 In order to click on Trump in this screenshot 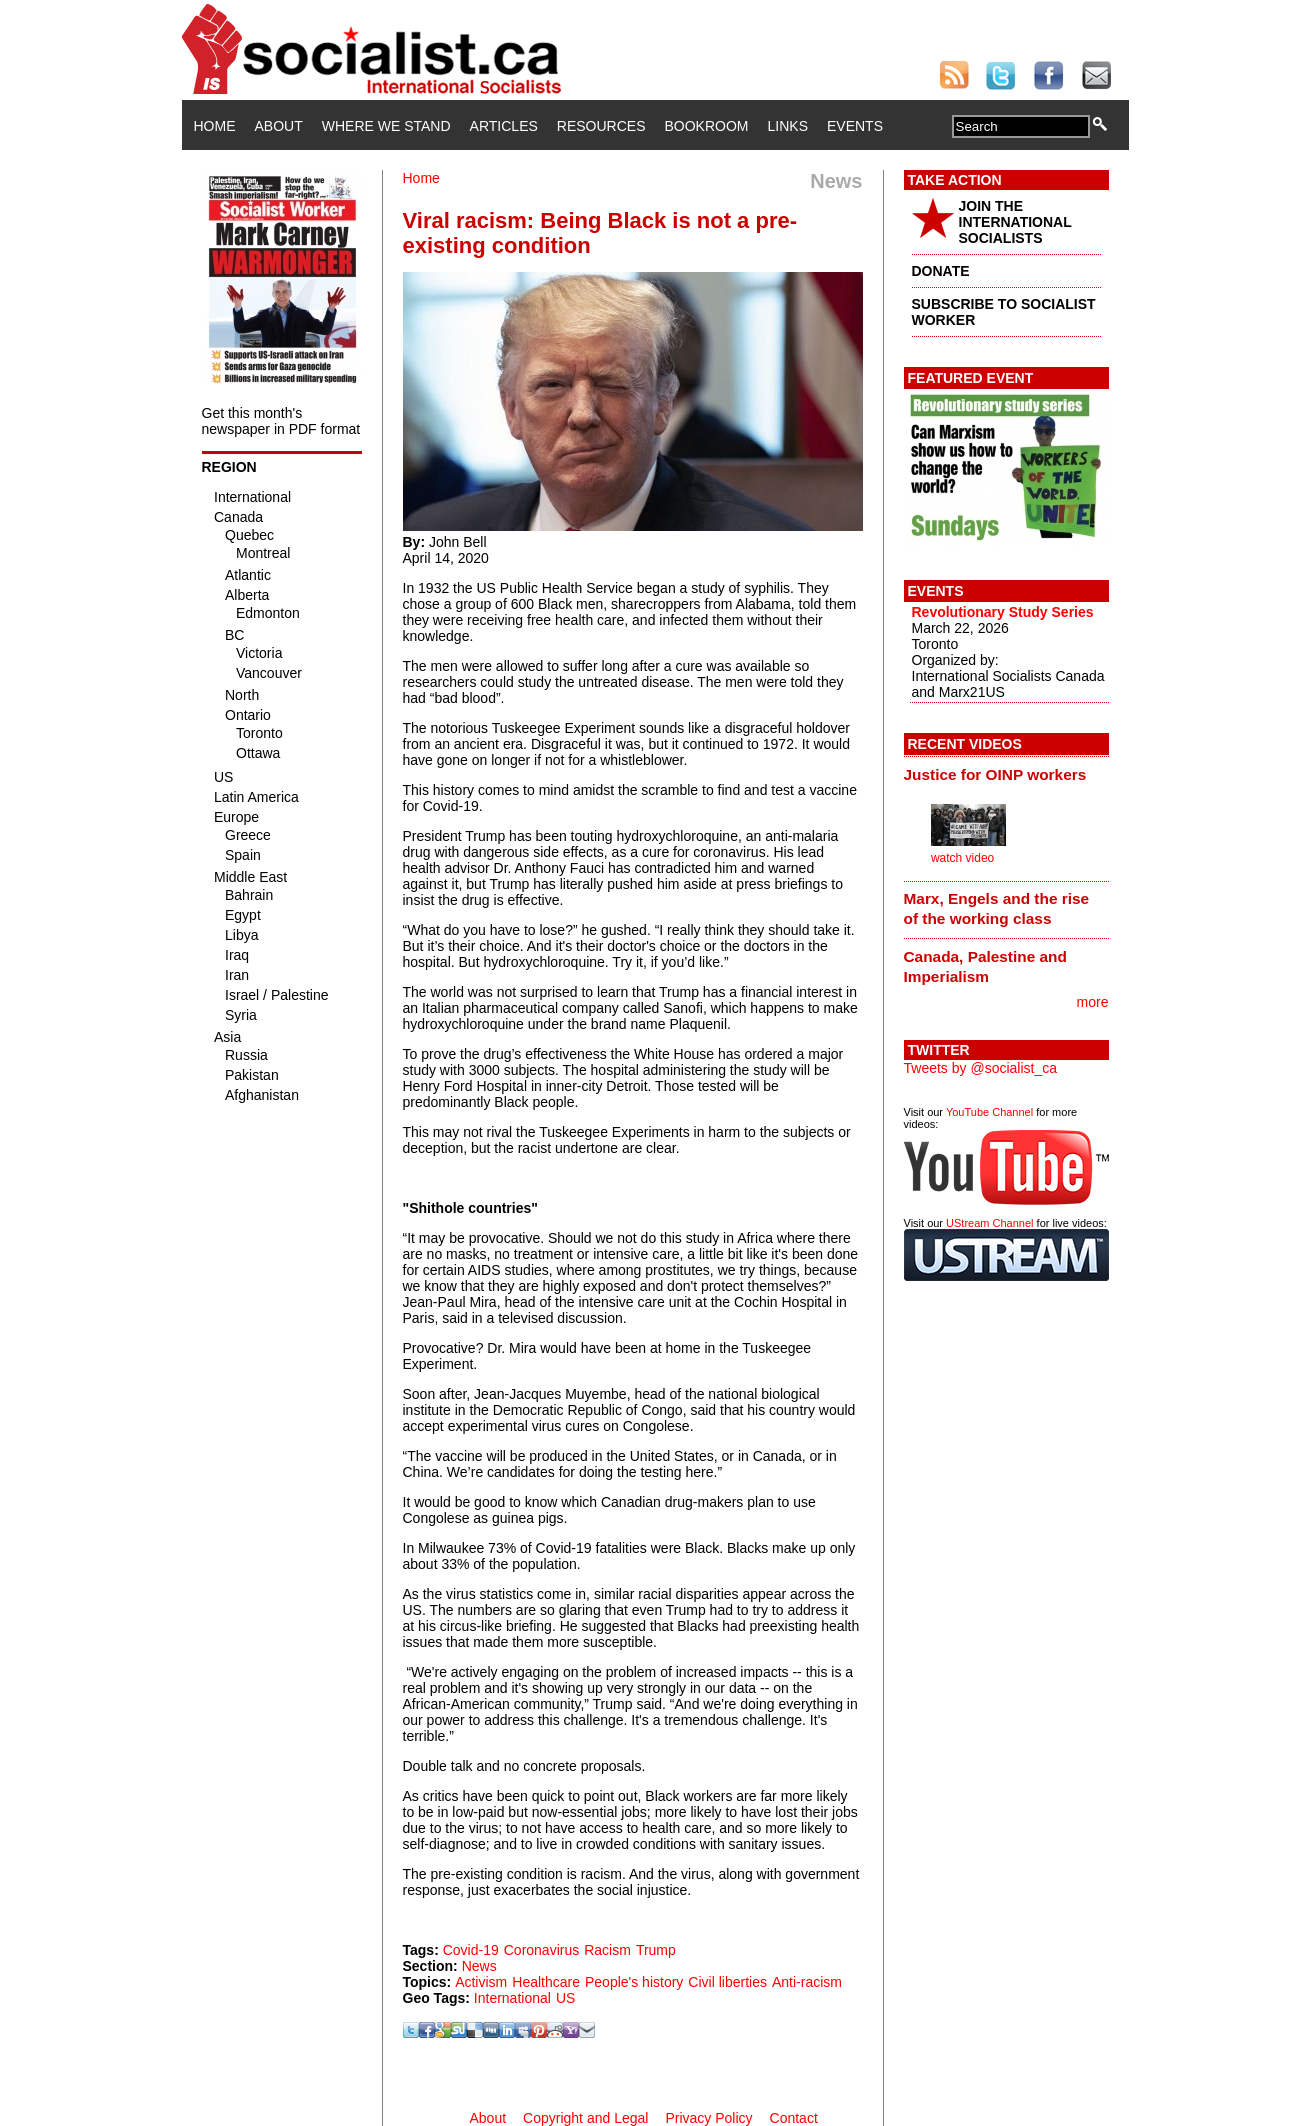, I will do `click(656, 1950)`.